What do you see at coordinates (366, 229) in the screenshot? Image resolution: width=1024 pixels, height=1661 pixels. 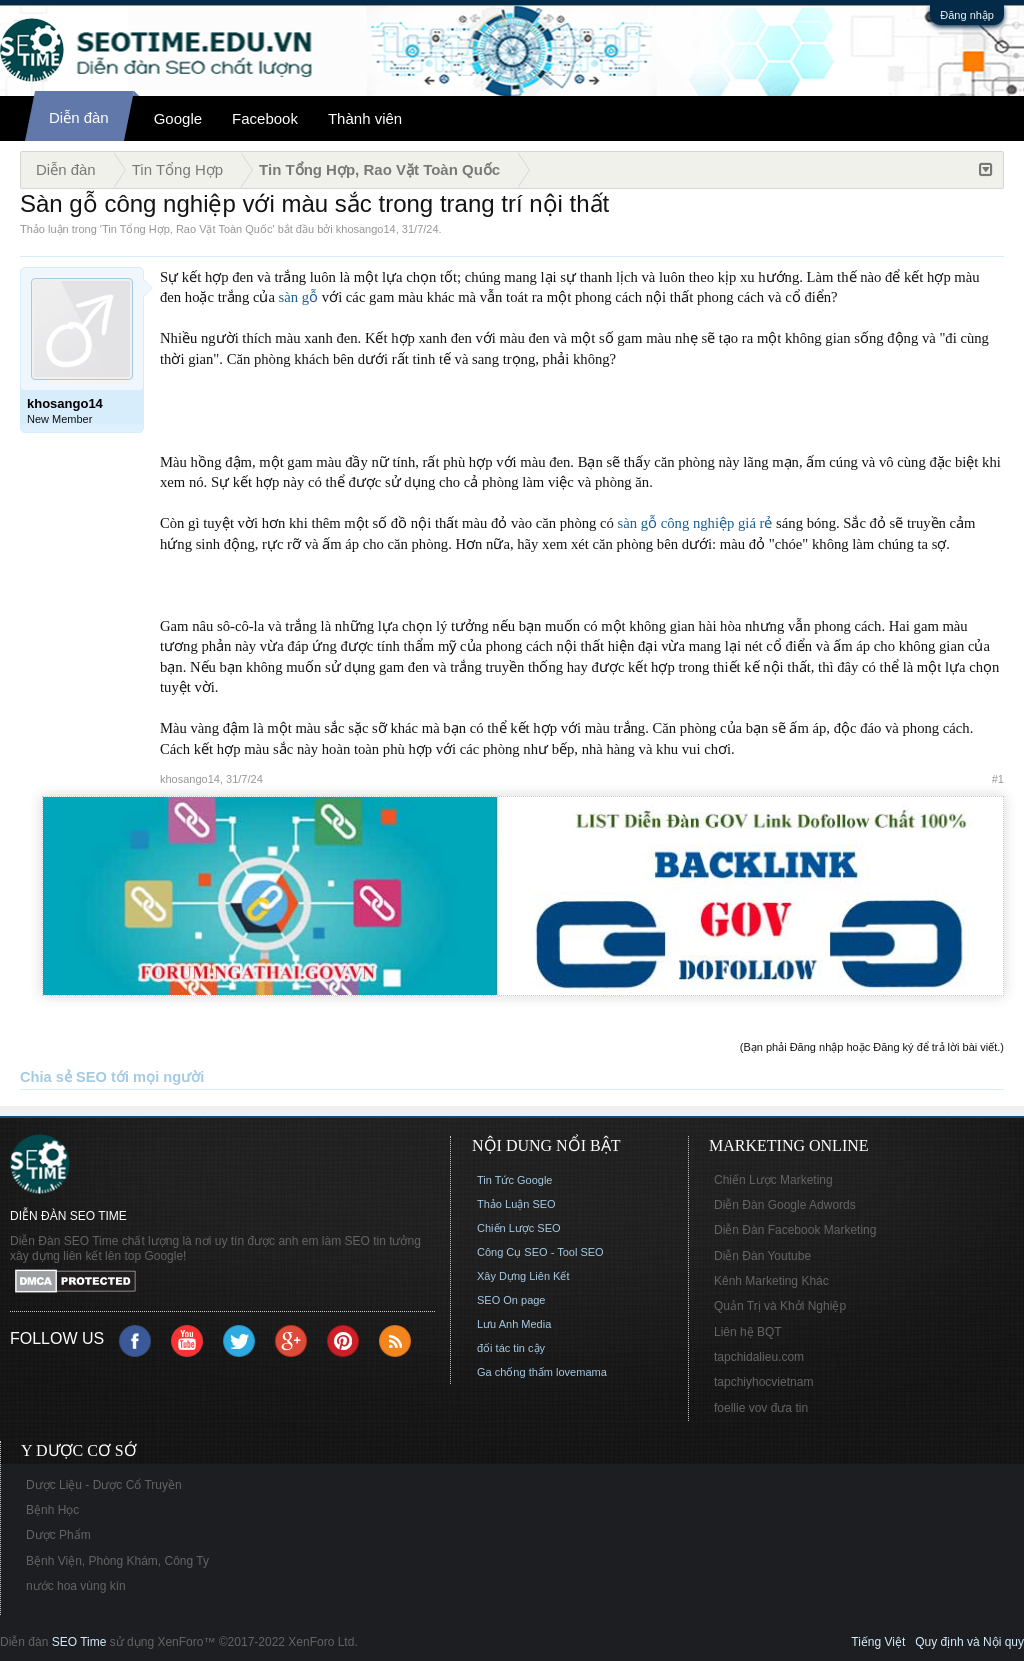 I see `khosango14` at bounding box center [366, 229].